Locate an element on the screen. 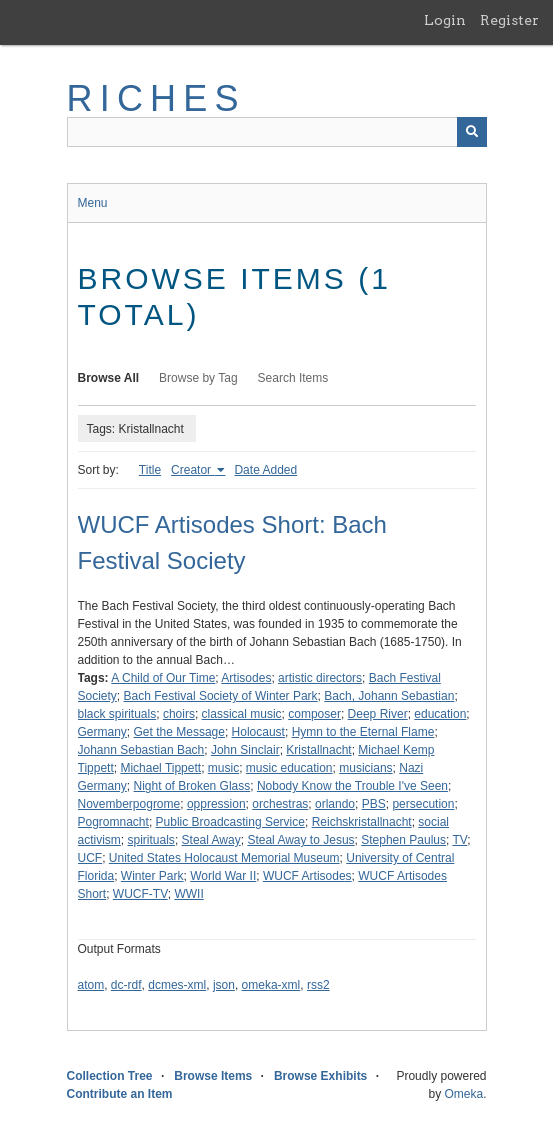  persecution is located at coordinates (423, 804).